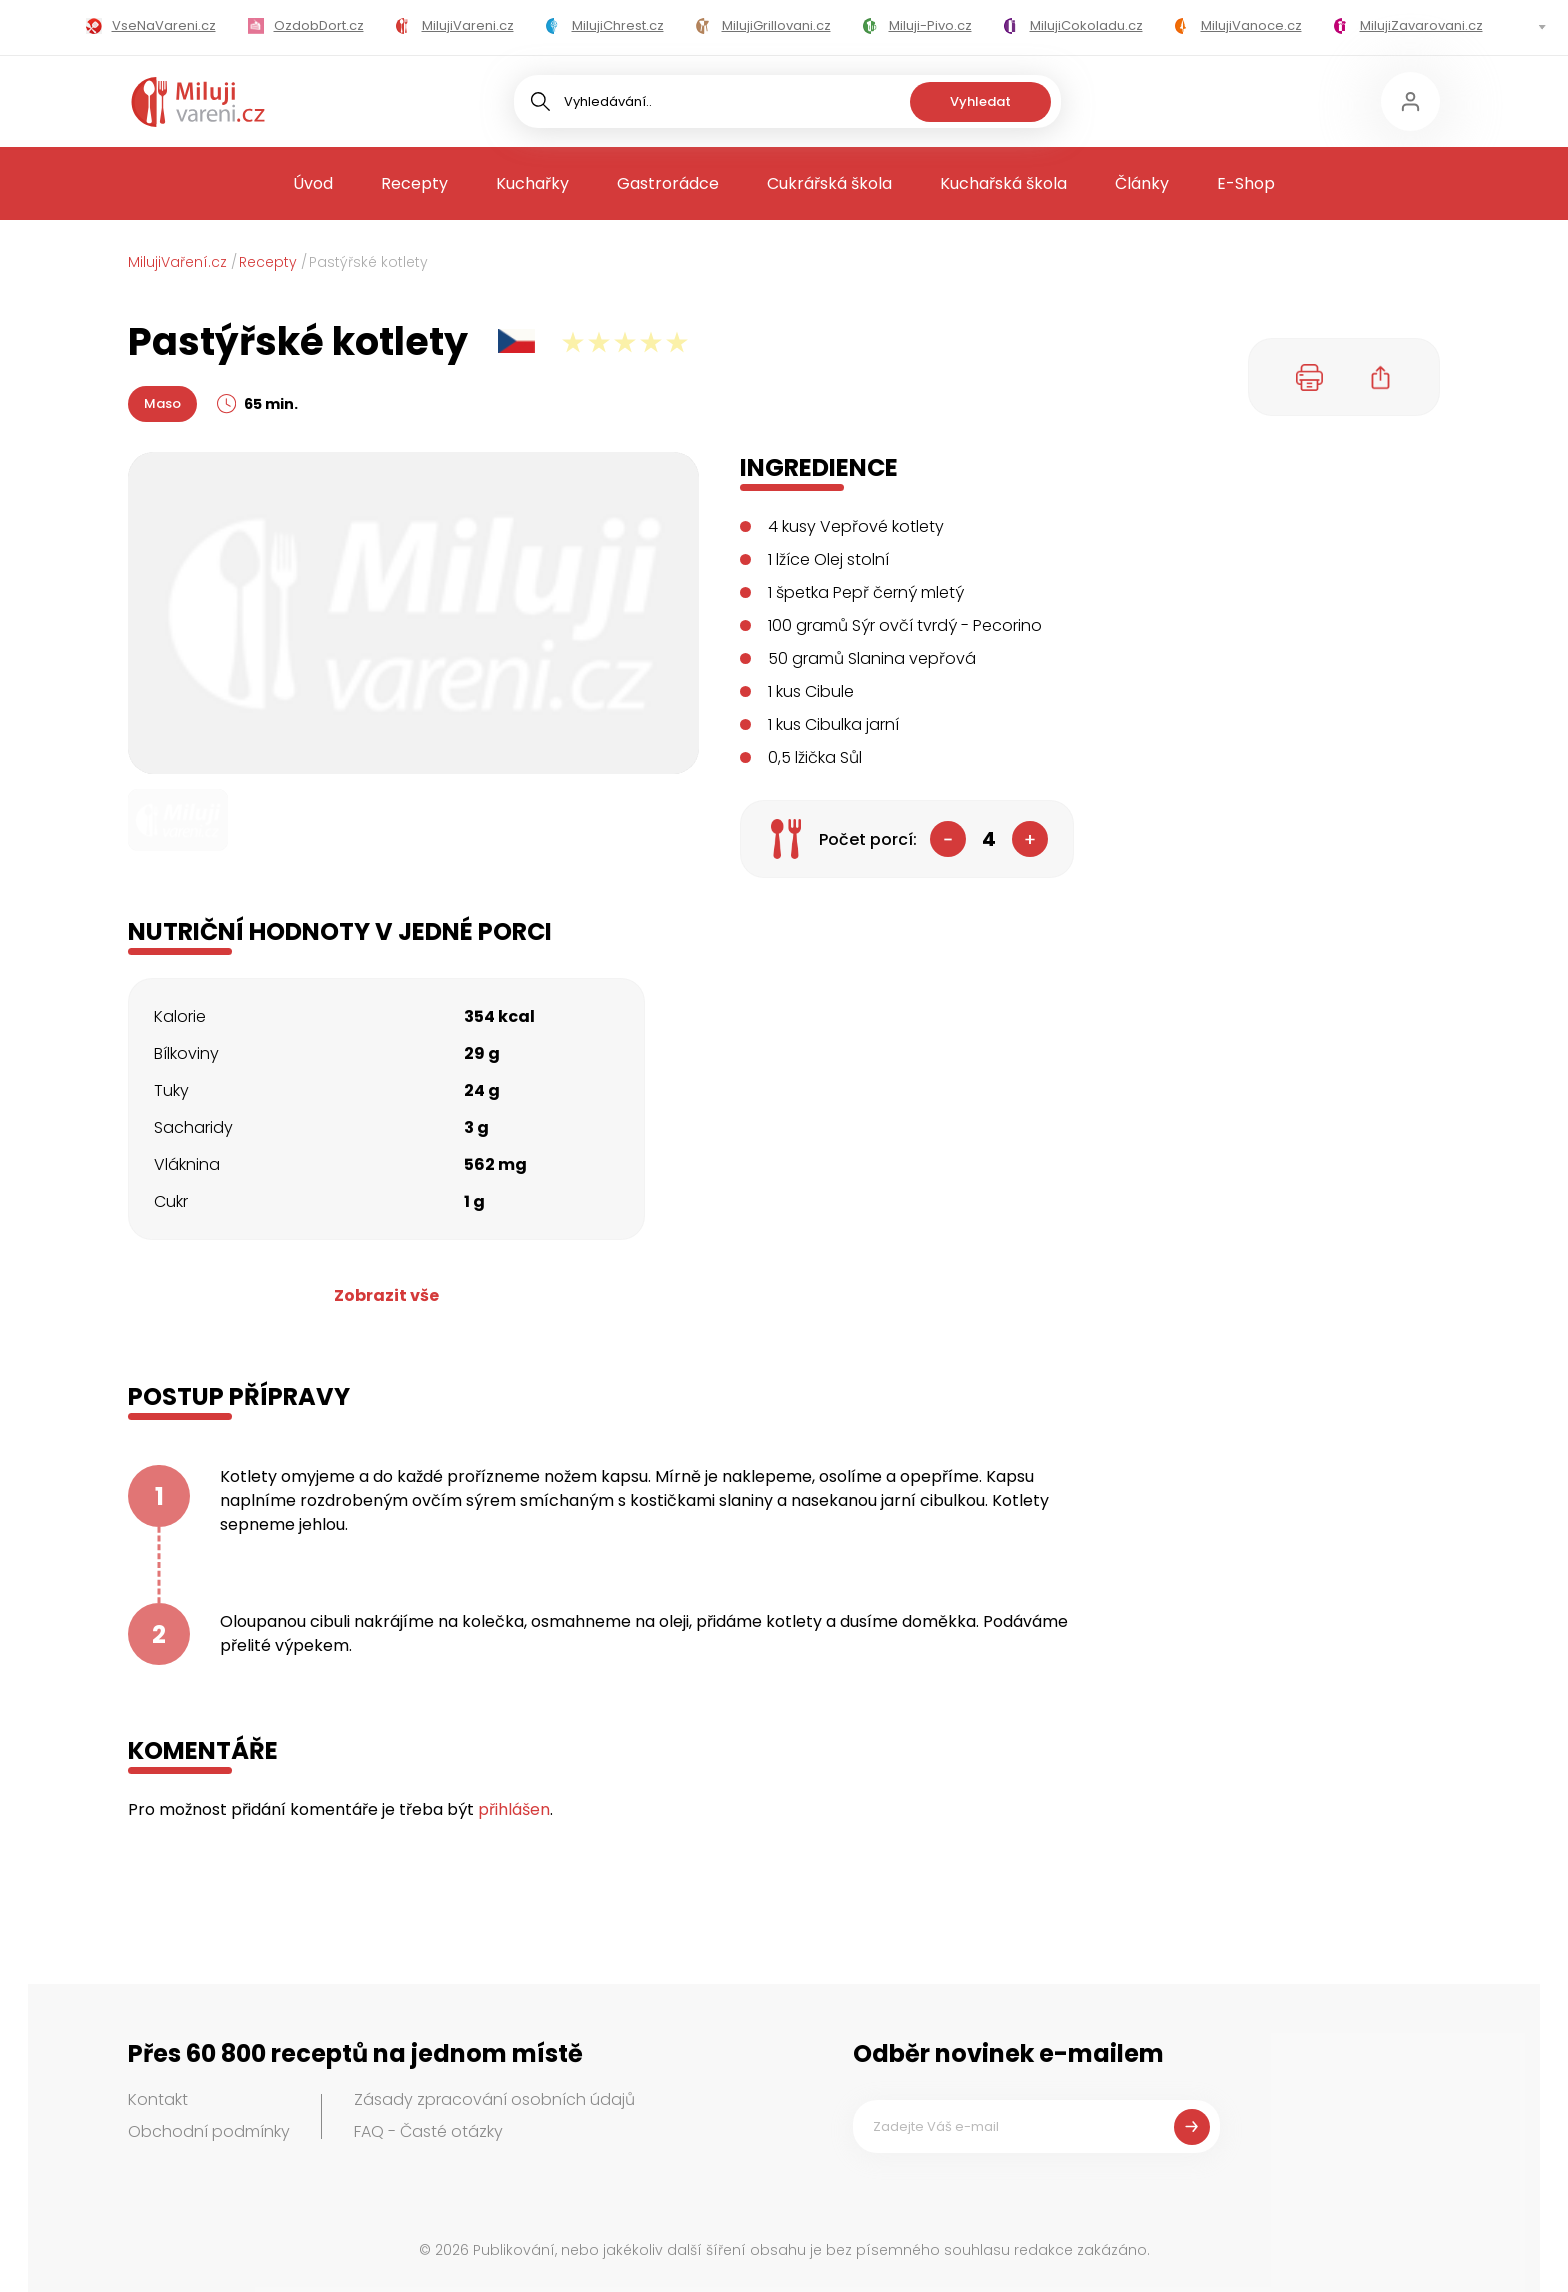  Describe the element at coordinates (1246, 183) in the screenshot. I see `E-Shop` at that location.